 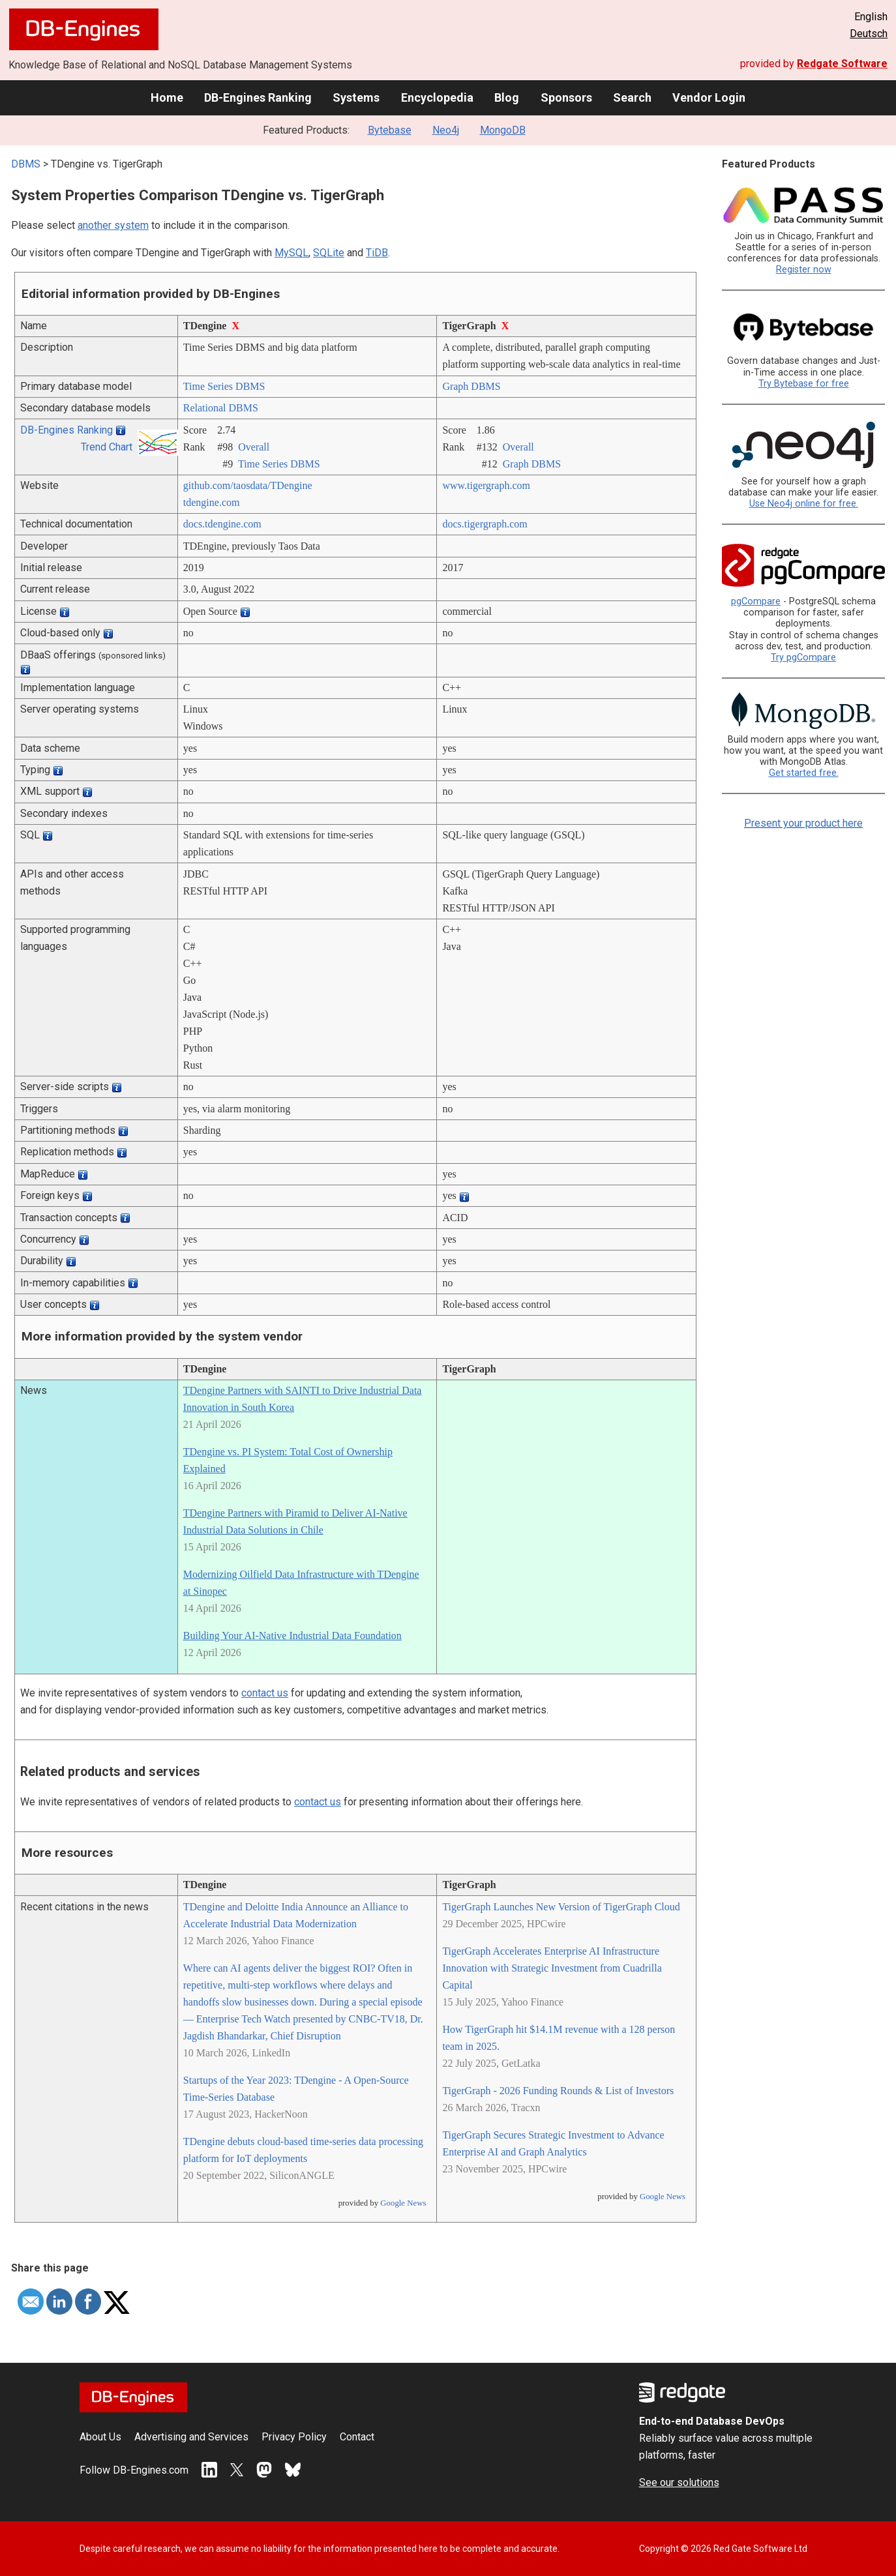 What do you see at coordinates (224, 386) in the screenshot?
I see `Time Series DBMS` at bounding box center [224, 386].